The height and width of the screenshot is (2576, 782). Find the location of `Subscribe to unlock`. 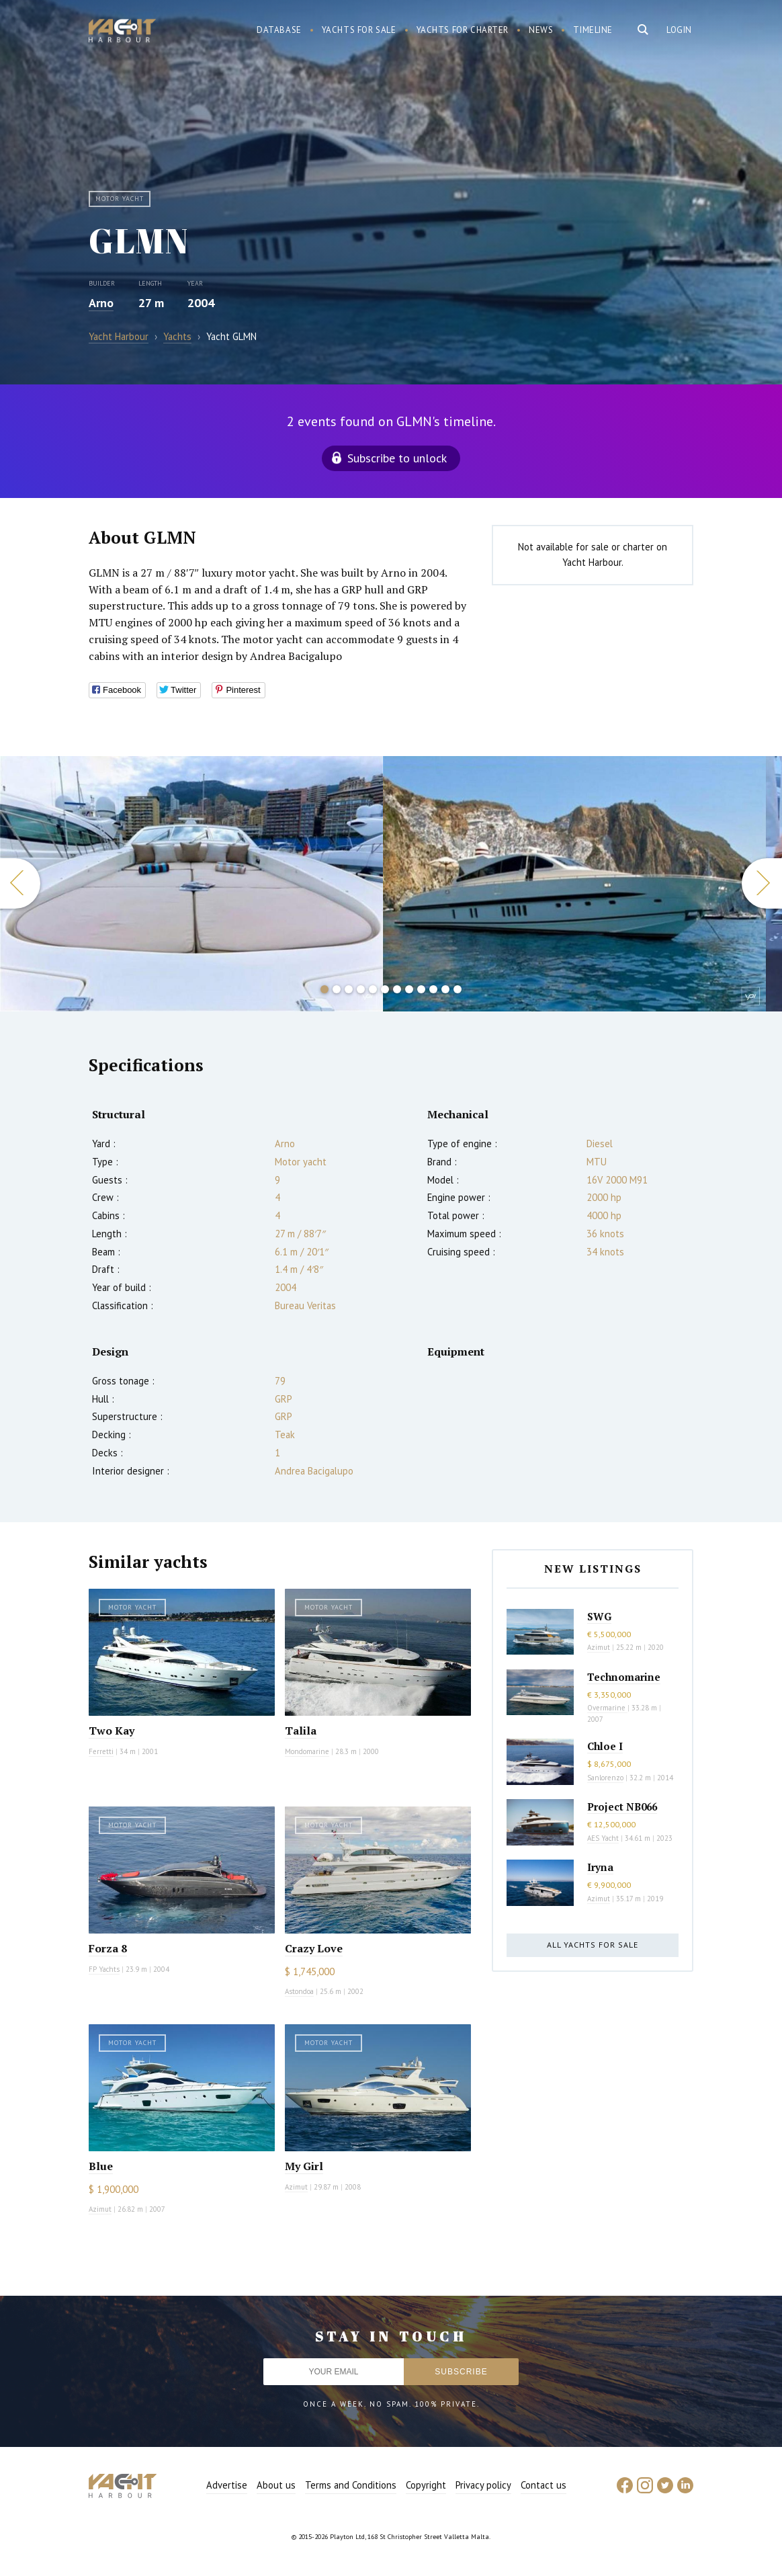

Subscribe to unlock is located at coordinates (397, 458).